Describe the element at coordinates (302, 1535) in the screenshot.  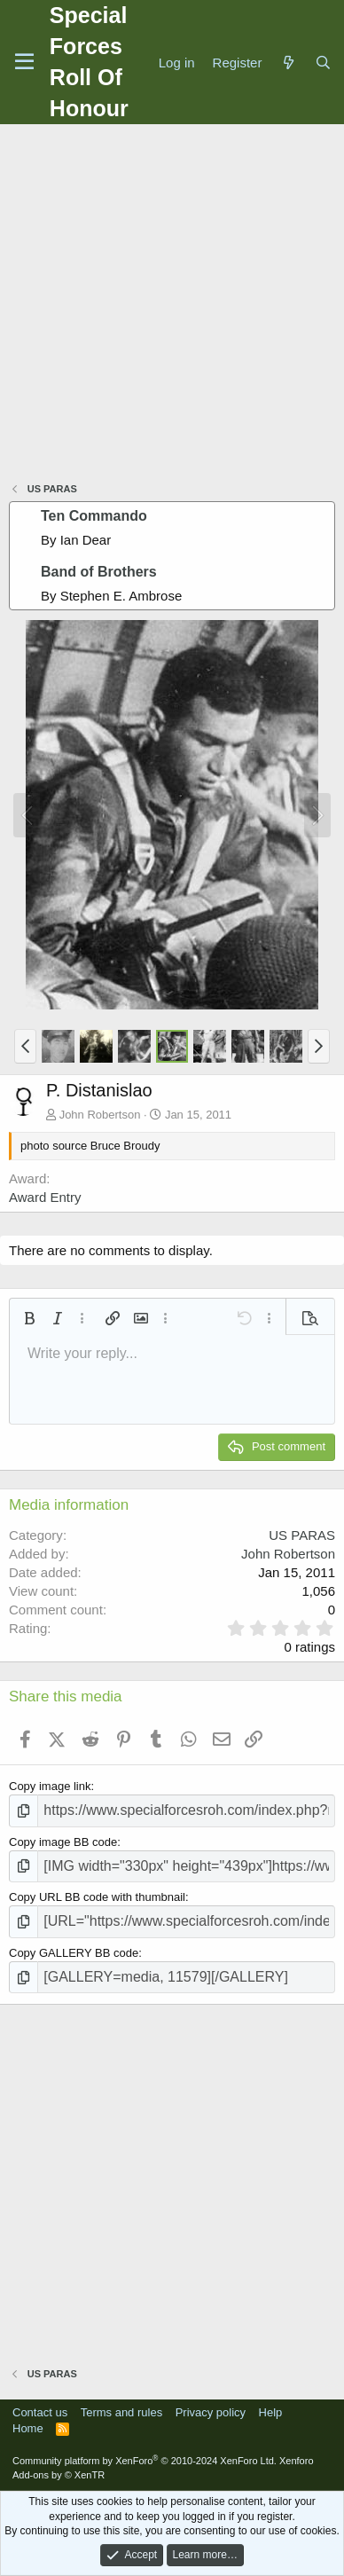
I see `US PARAS` at that location.